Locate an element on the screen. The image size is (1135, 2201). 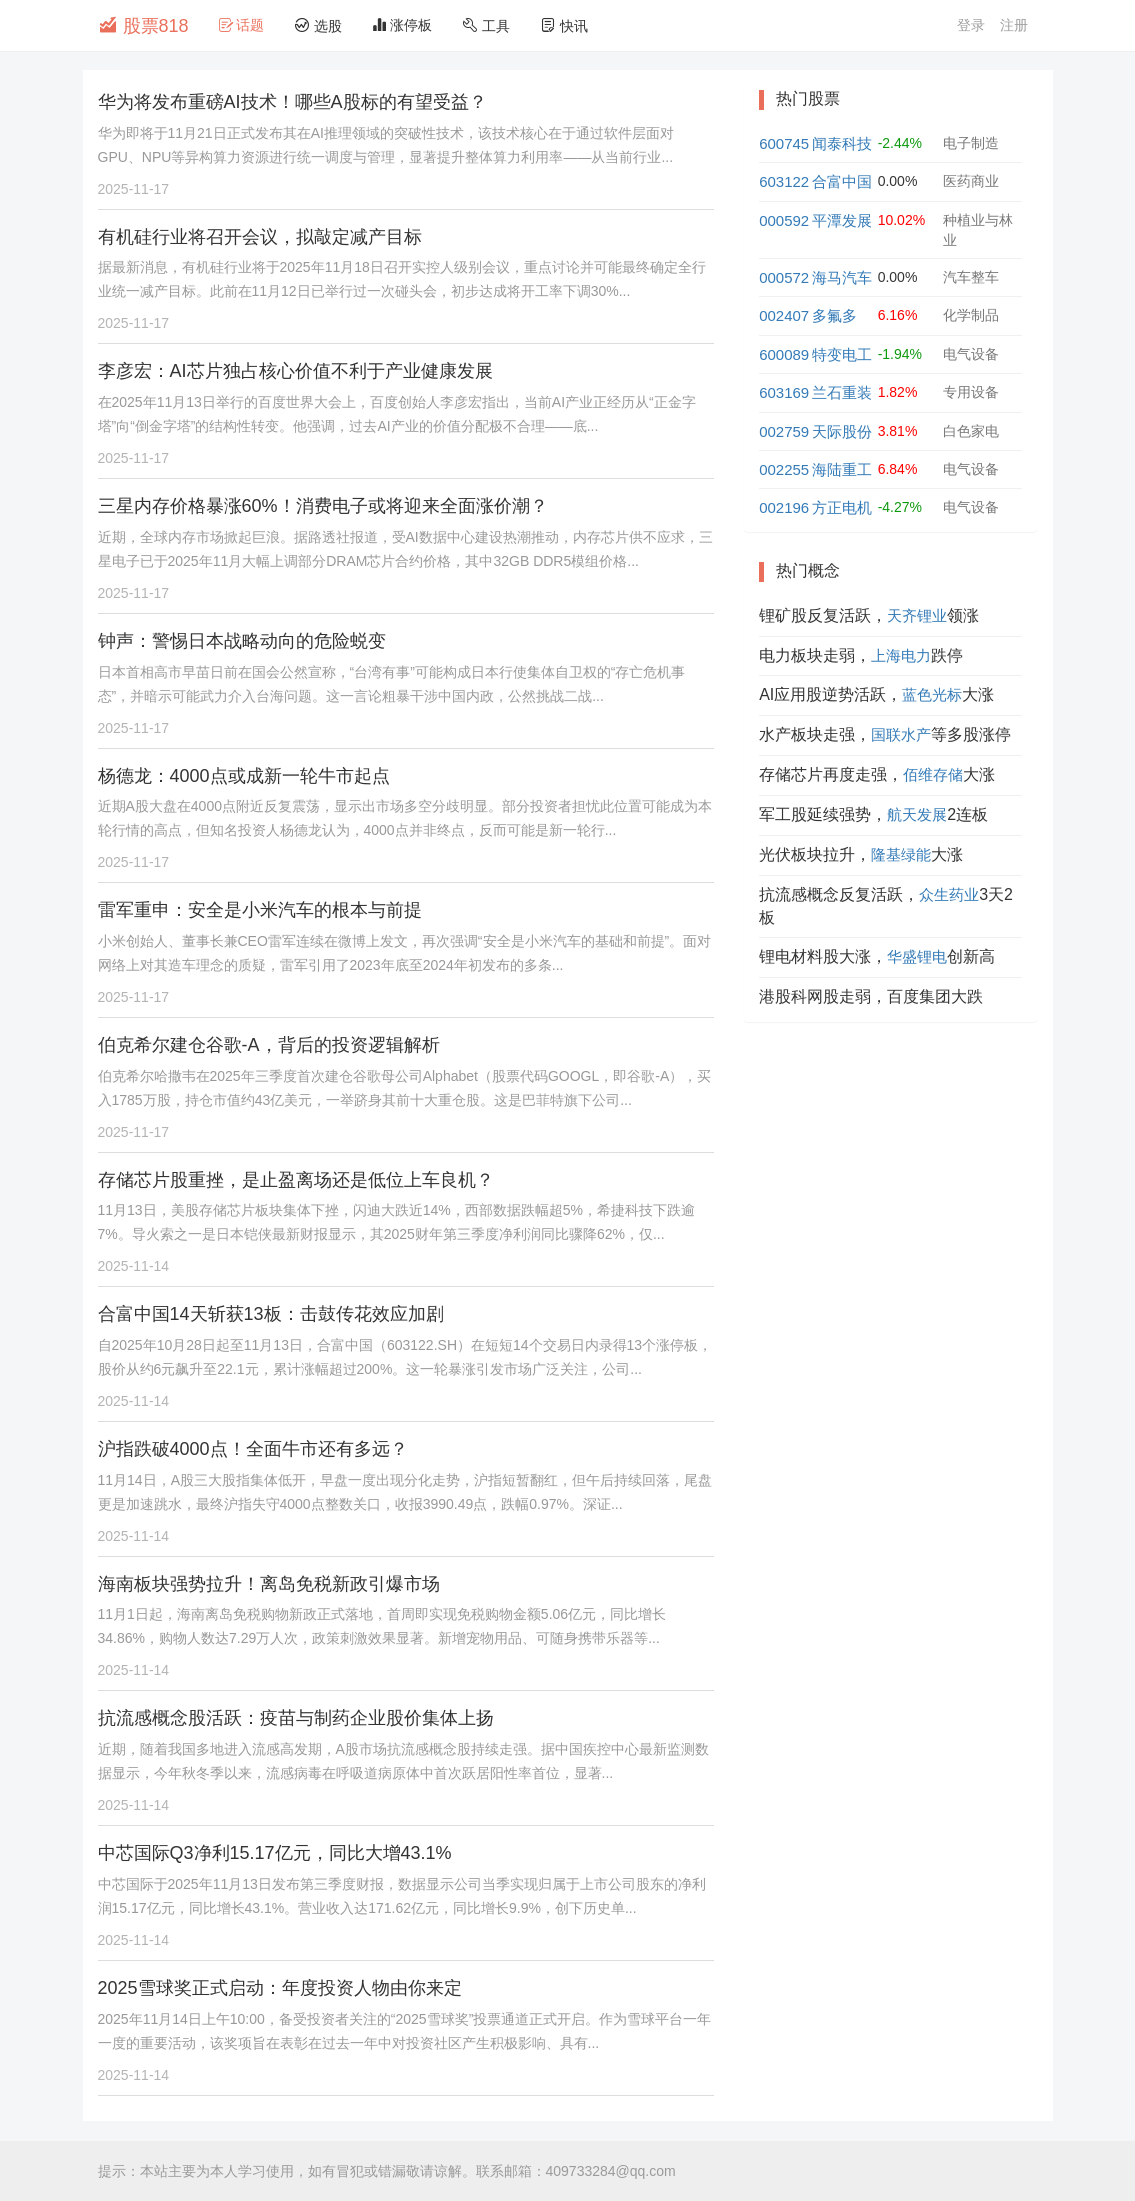
股票818 is located at coordinates (143, 25).